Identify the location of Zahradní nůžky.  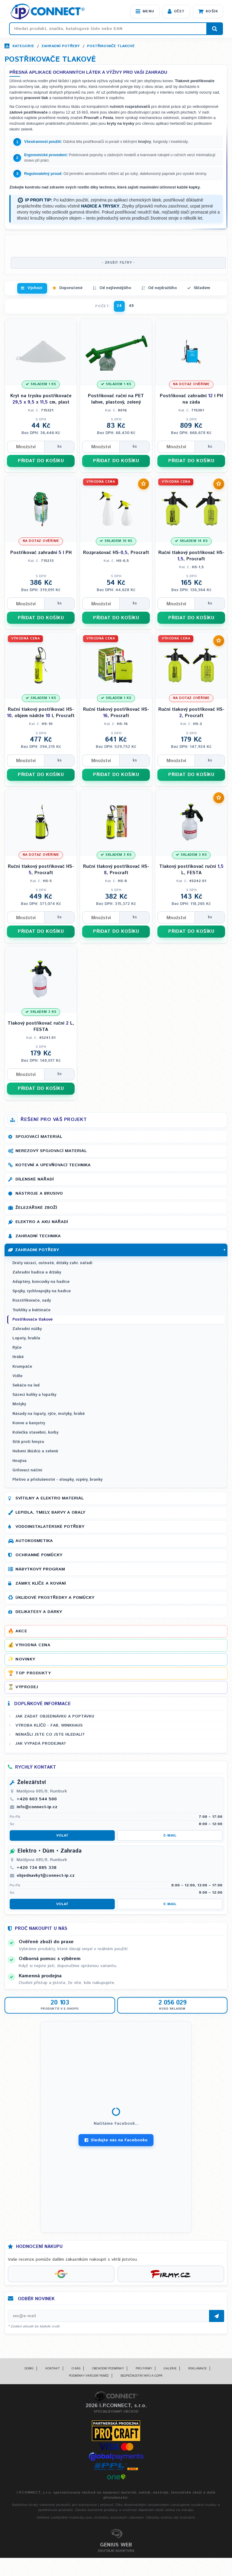
(27, 1329).